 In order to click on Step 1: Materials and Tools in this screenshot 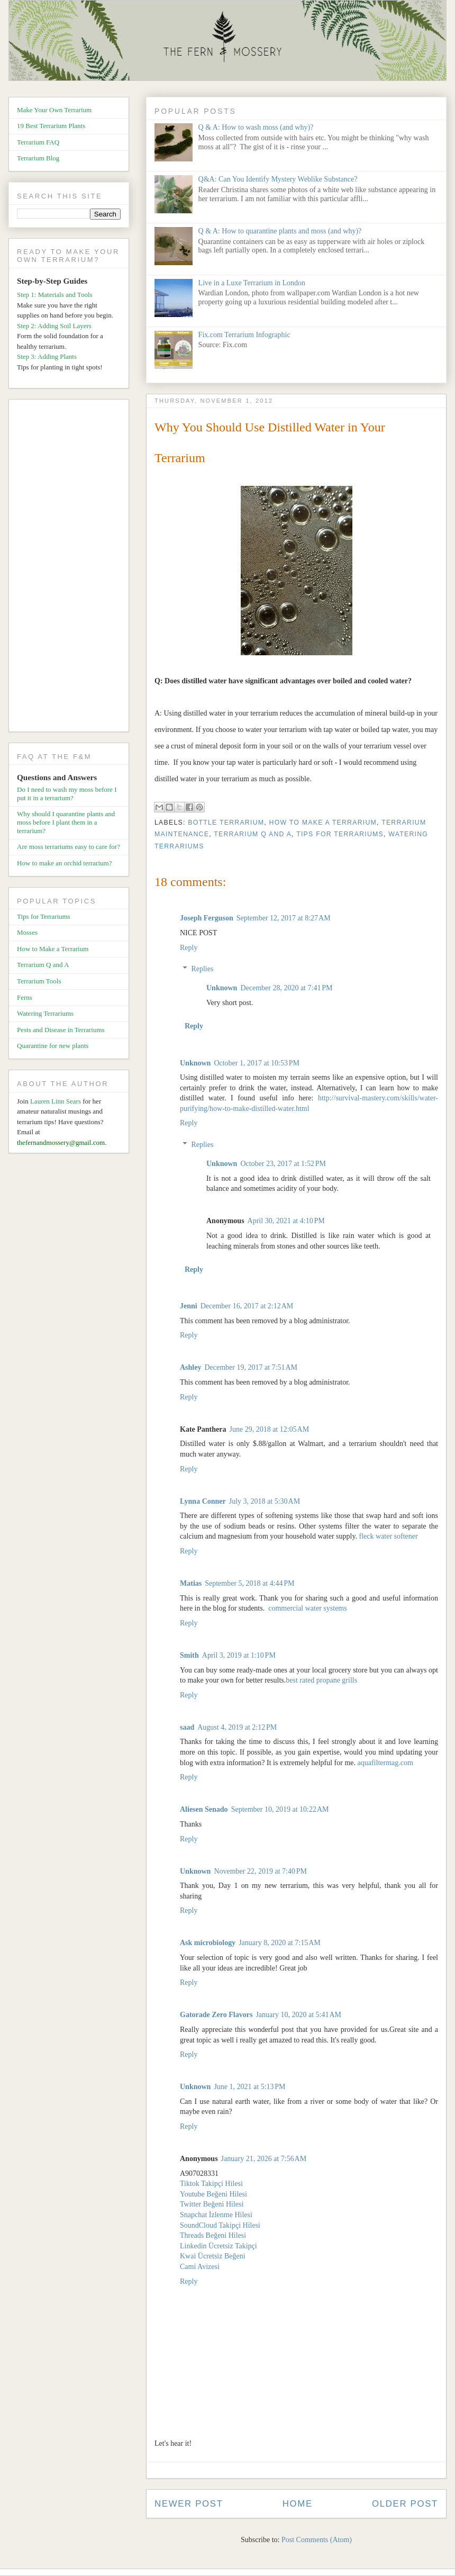, I will do `click(55, 295)`.